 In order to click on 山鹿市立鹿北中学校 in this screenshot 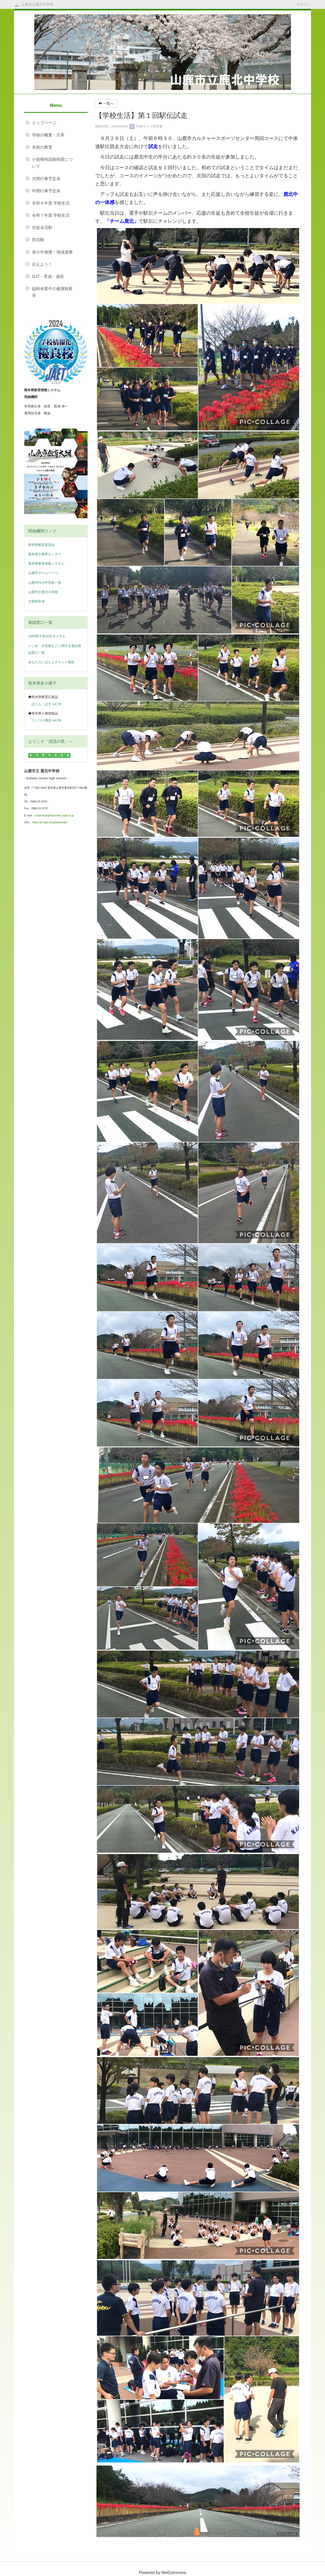, I will do `click(37, 4)`.